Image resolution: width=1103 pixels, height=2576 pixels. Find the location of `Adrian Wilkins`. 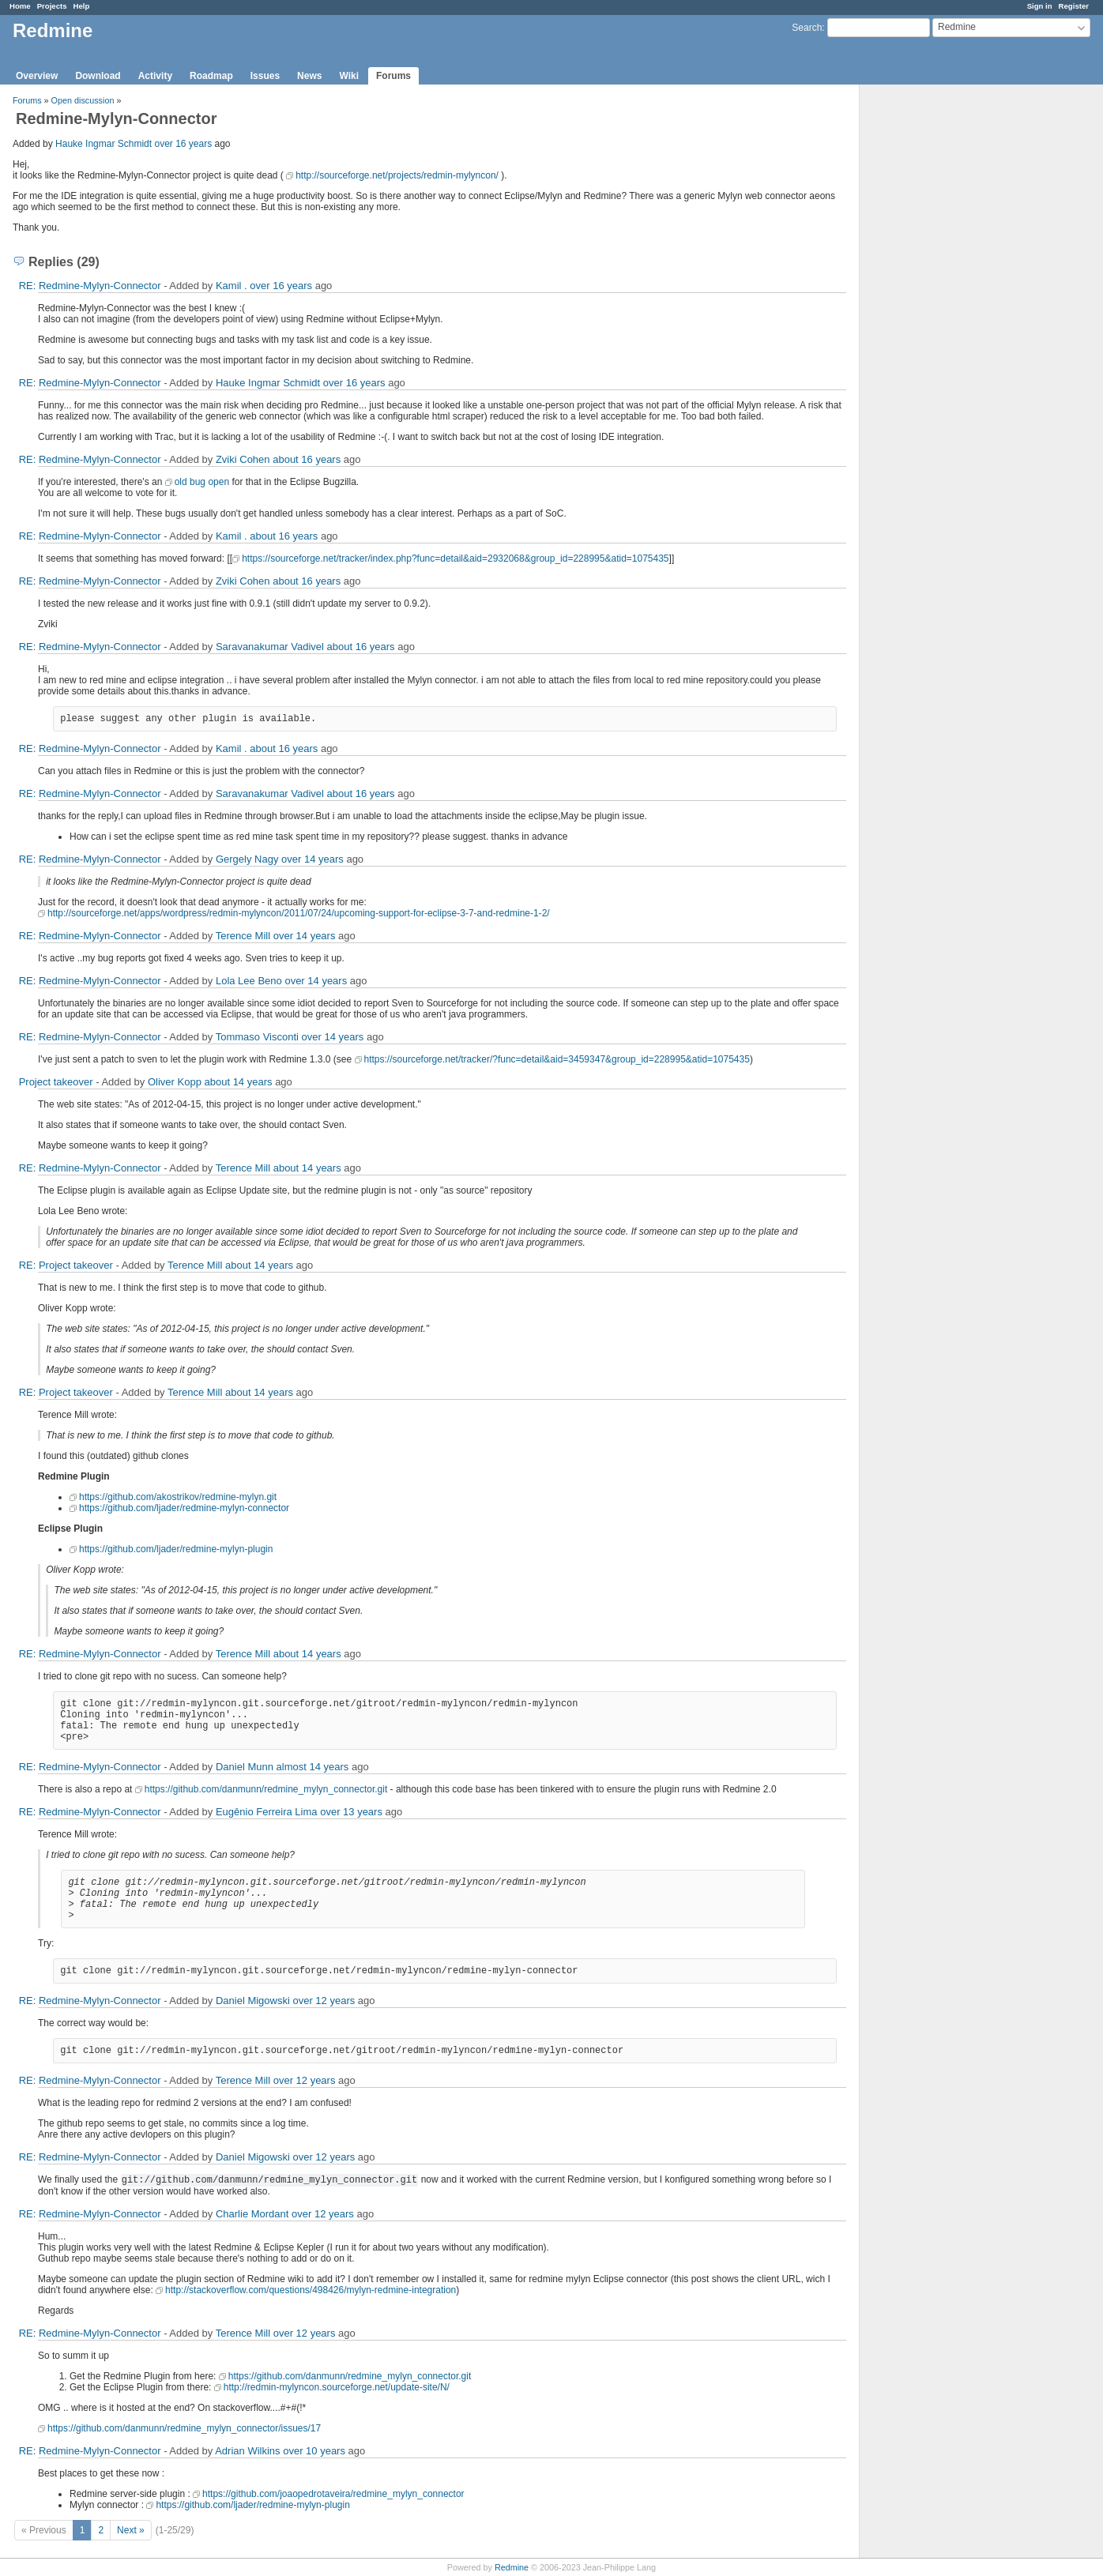

Adrian Wilkins is located at coordinates (247, 2451).